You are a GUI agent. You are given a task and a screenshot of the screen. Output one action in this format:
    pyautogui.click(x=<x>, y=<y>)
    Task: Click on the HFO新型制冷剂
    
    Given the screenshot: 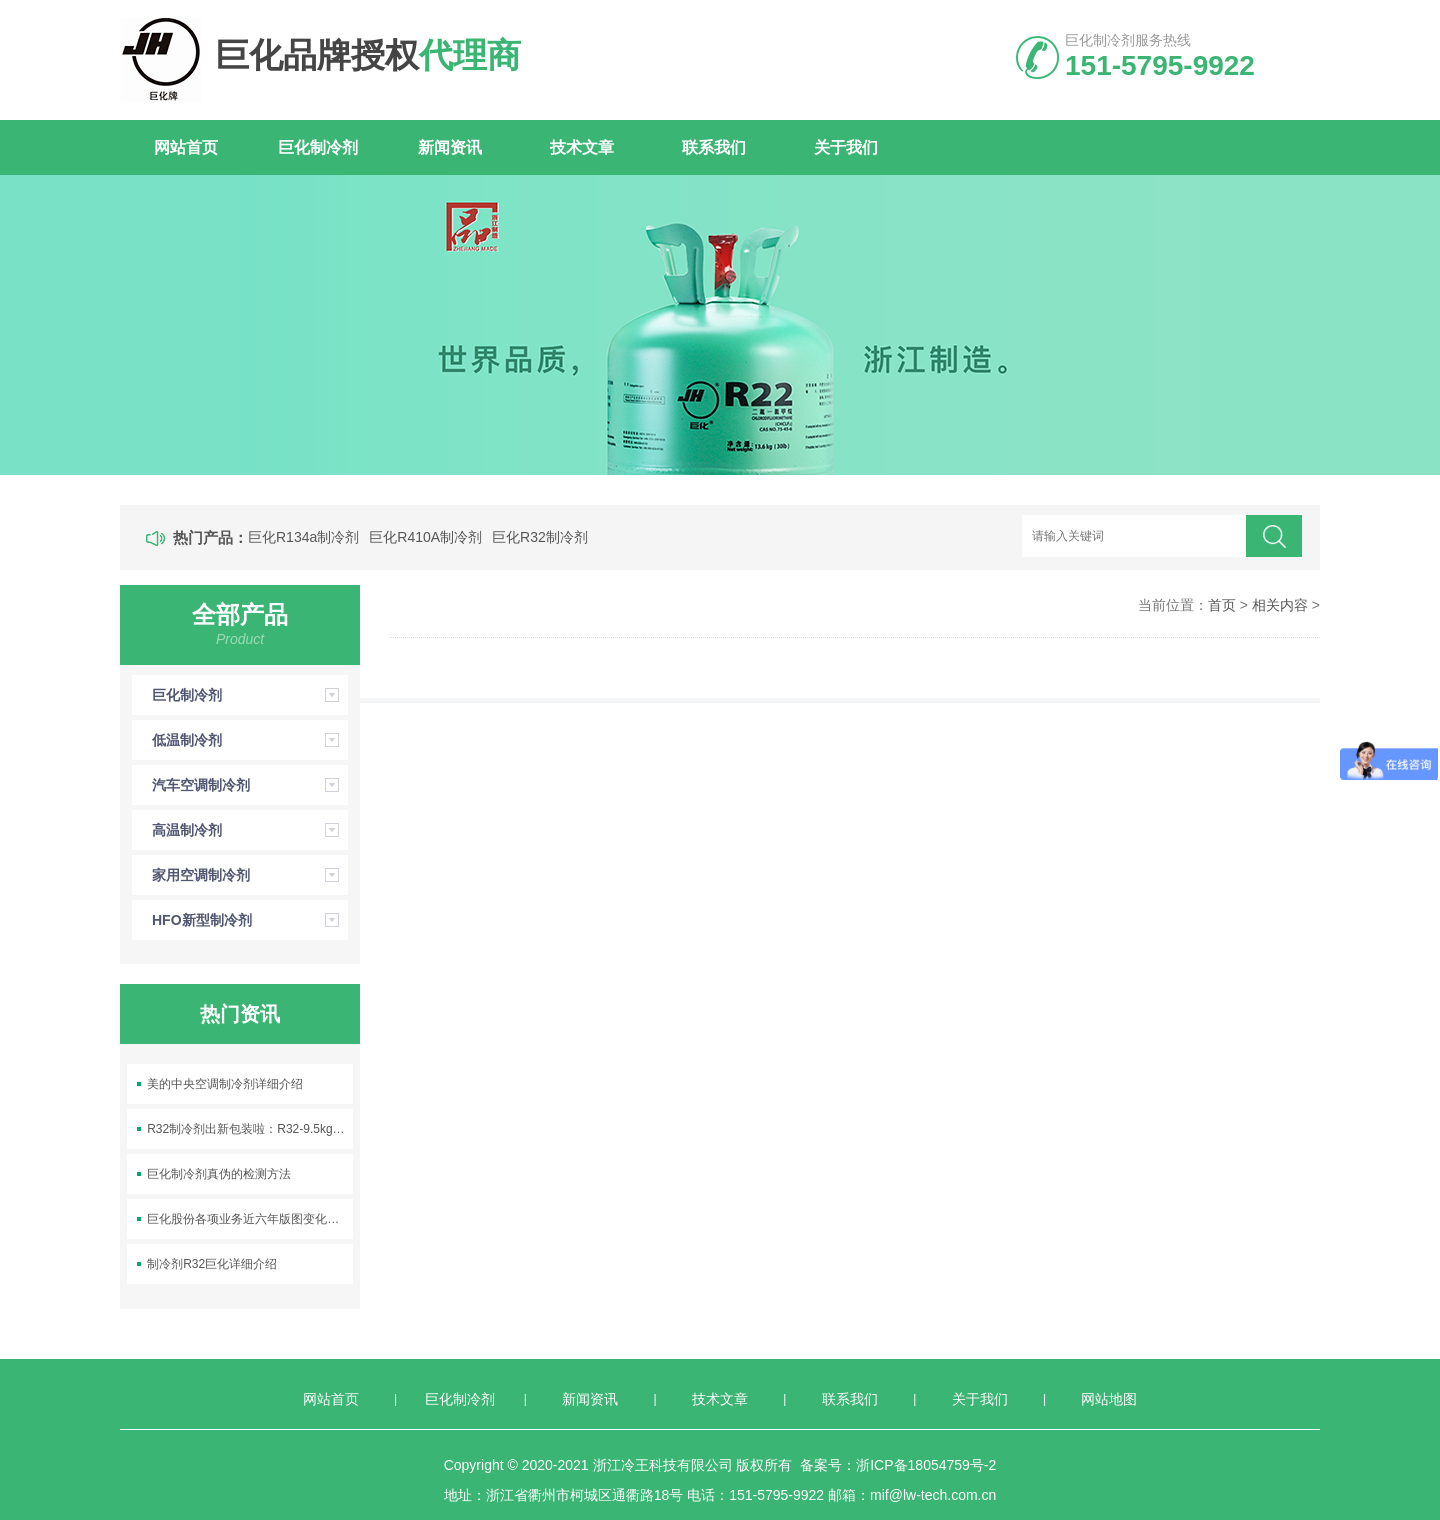 What is the action you would take?
    pyautogui.click(x=250, y=920)
    